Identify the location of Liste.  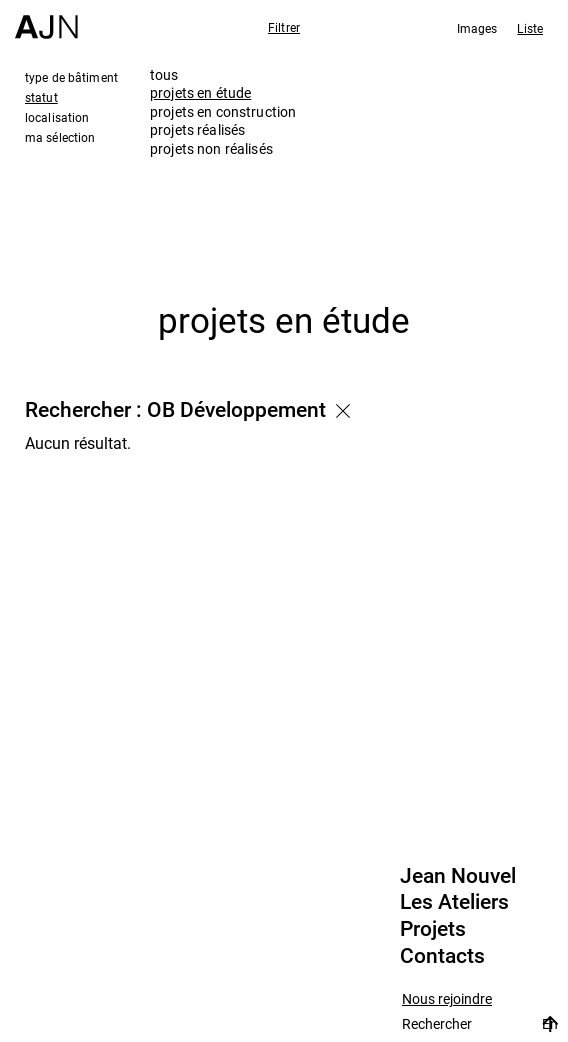
(530, 28).